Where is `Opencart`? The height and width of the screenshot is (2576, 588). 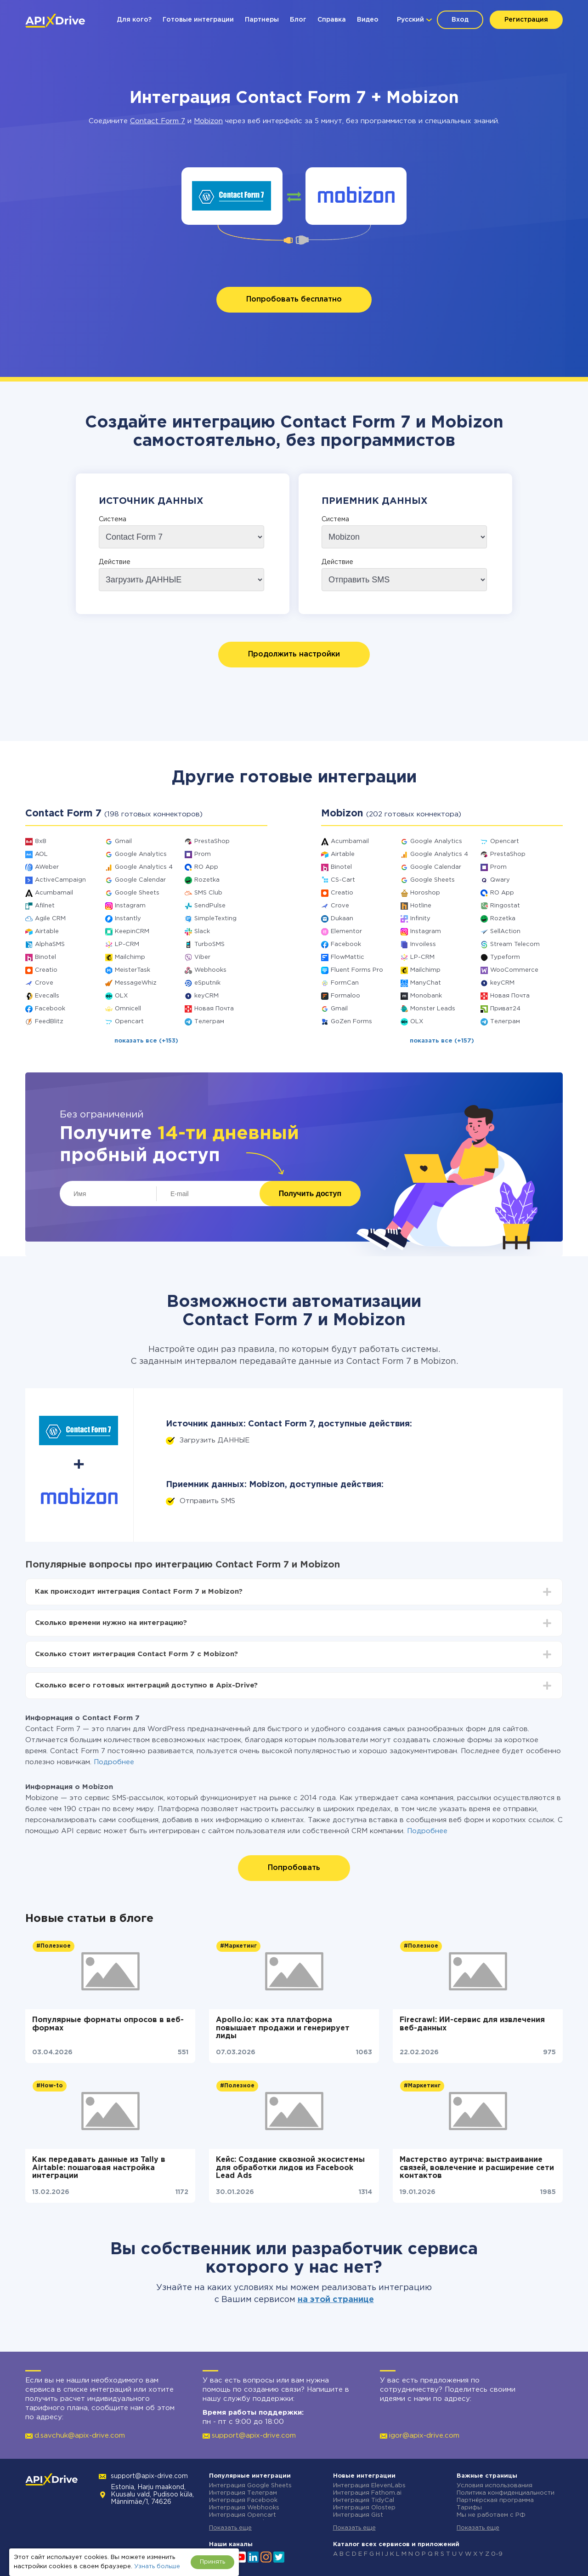 Opencart is located at coordinates (129, 1021).